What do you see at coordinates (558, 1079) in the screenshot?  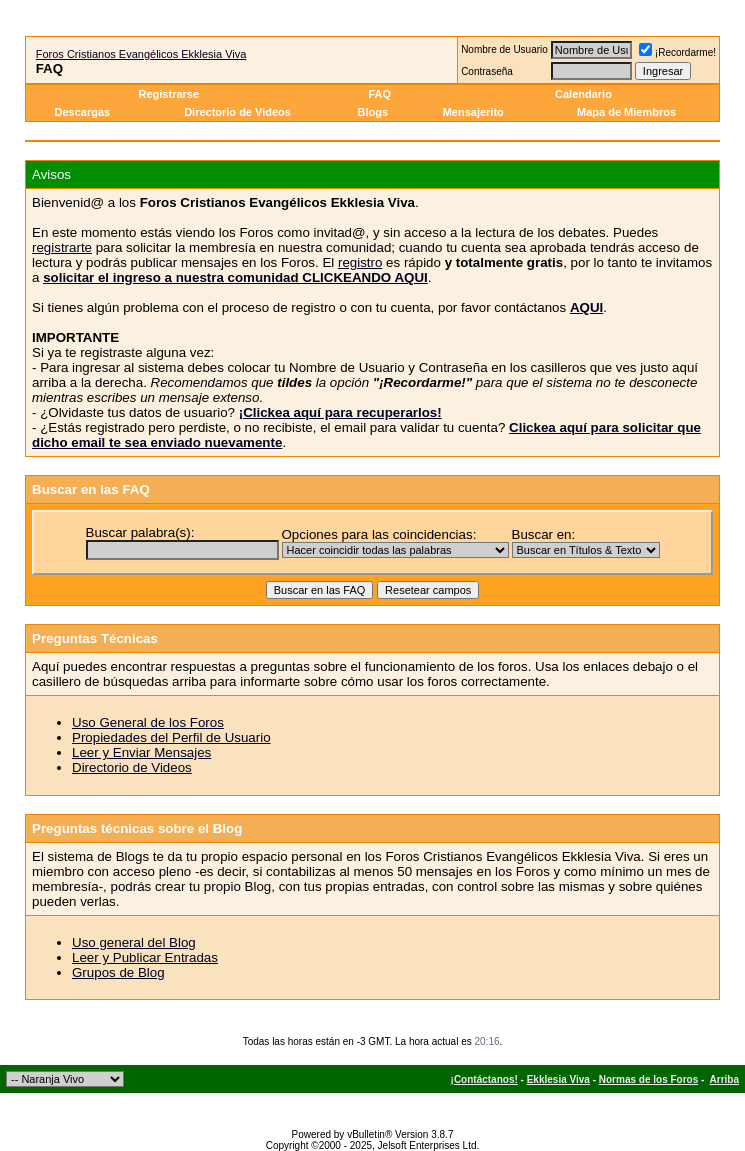 I see `Ekklesia Viva` at bounding box center [558, 1079].